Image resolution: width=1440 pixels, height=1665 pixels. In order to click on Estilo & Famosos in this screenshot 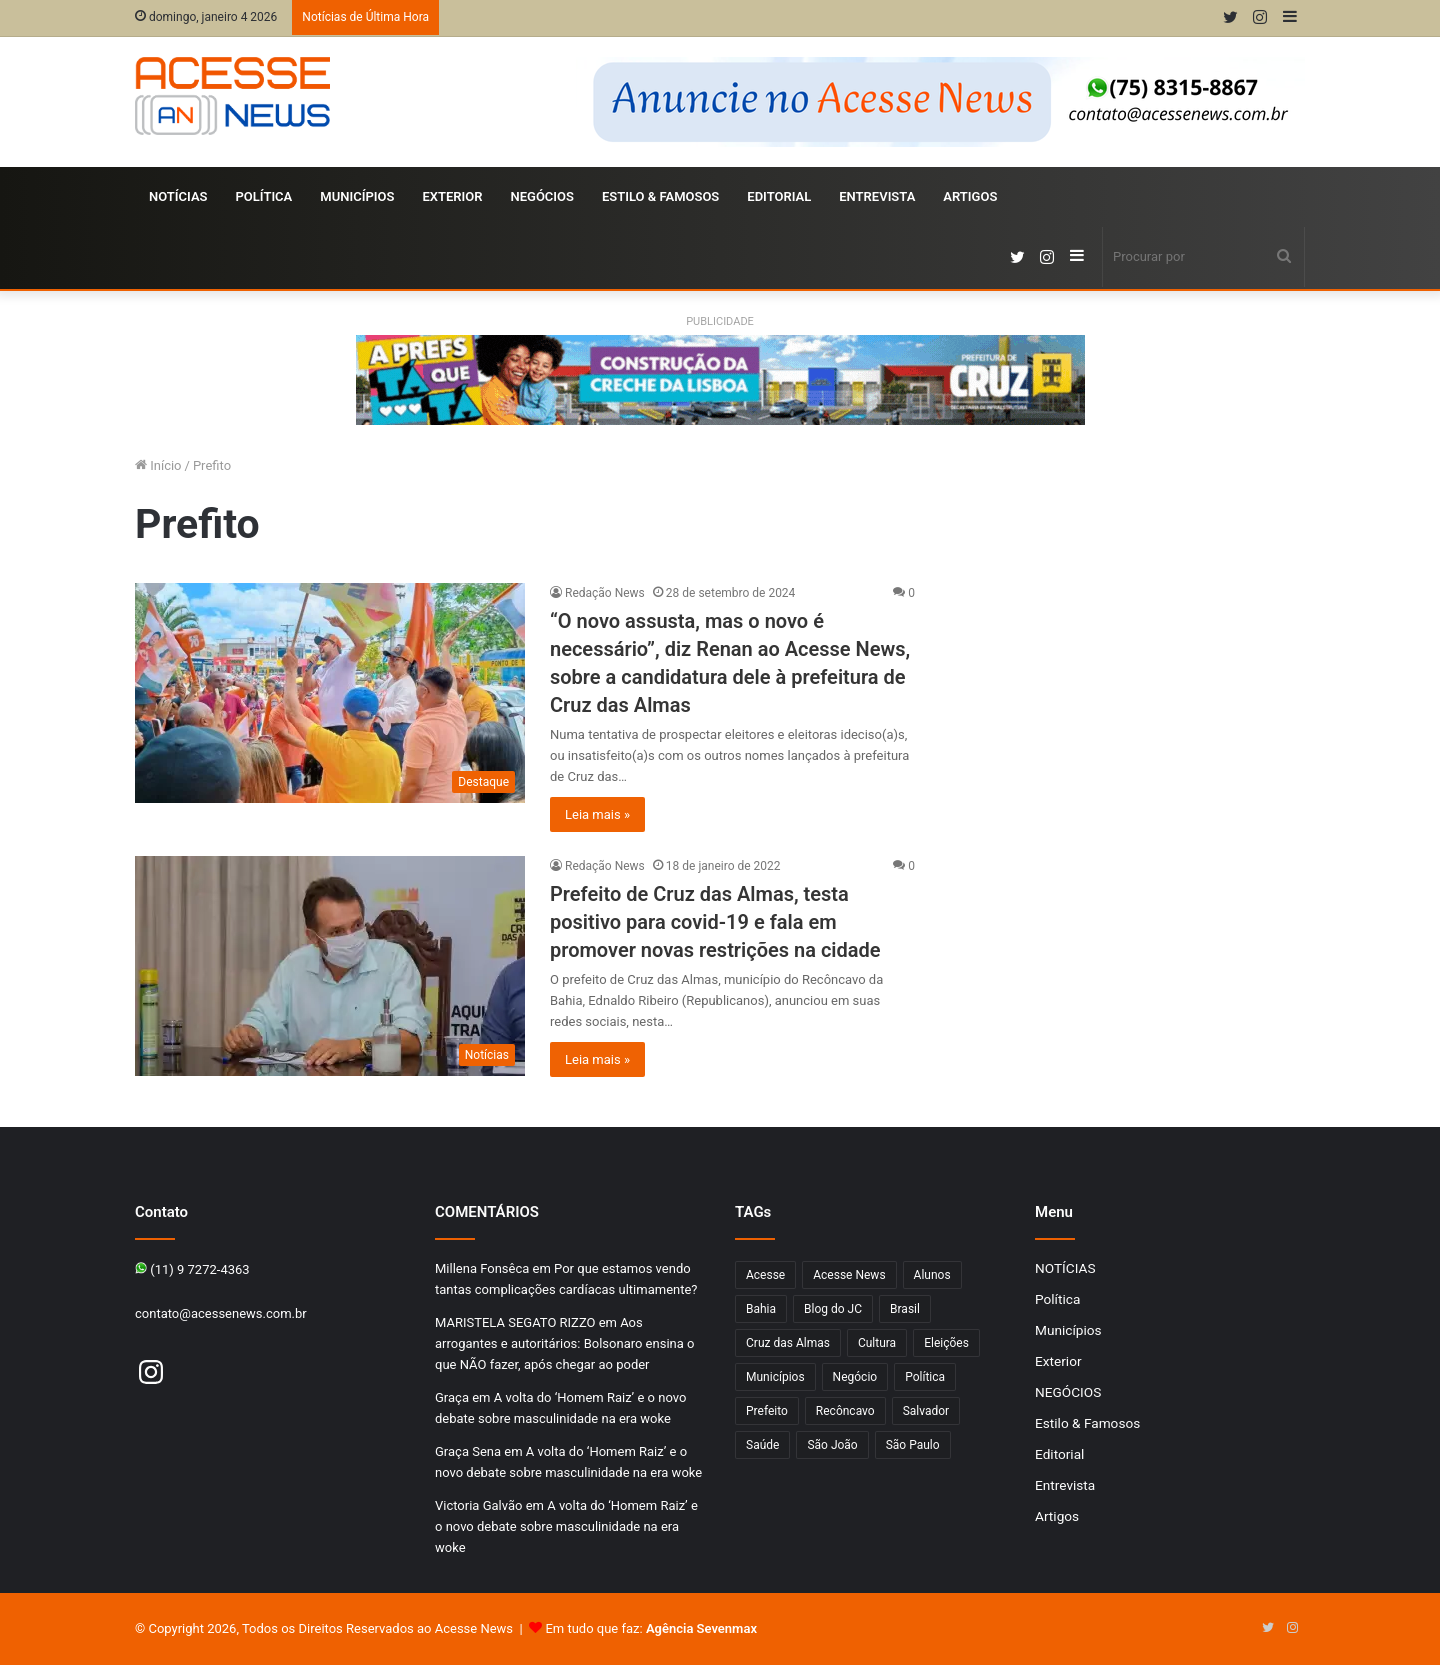, I will do `click(660, 196)`.